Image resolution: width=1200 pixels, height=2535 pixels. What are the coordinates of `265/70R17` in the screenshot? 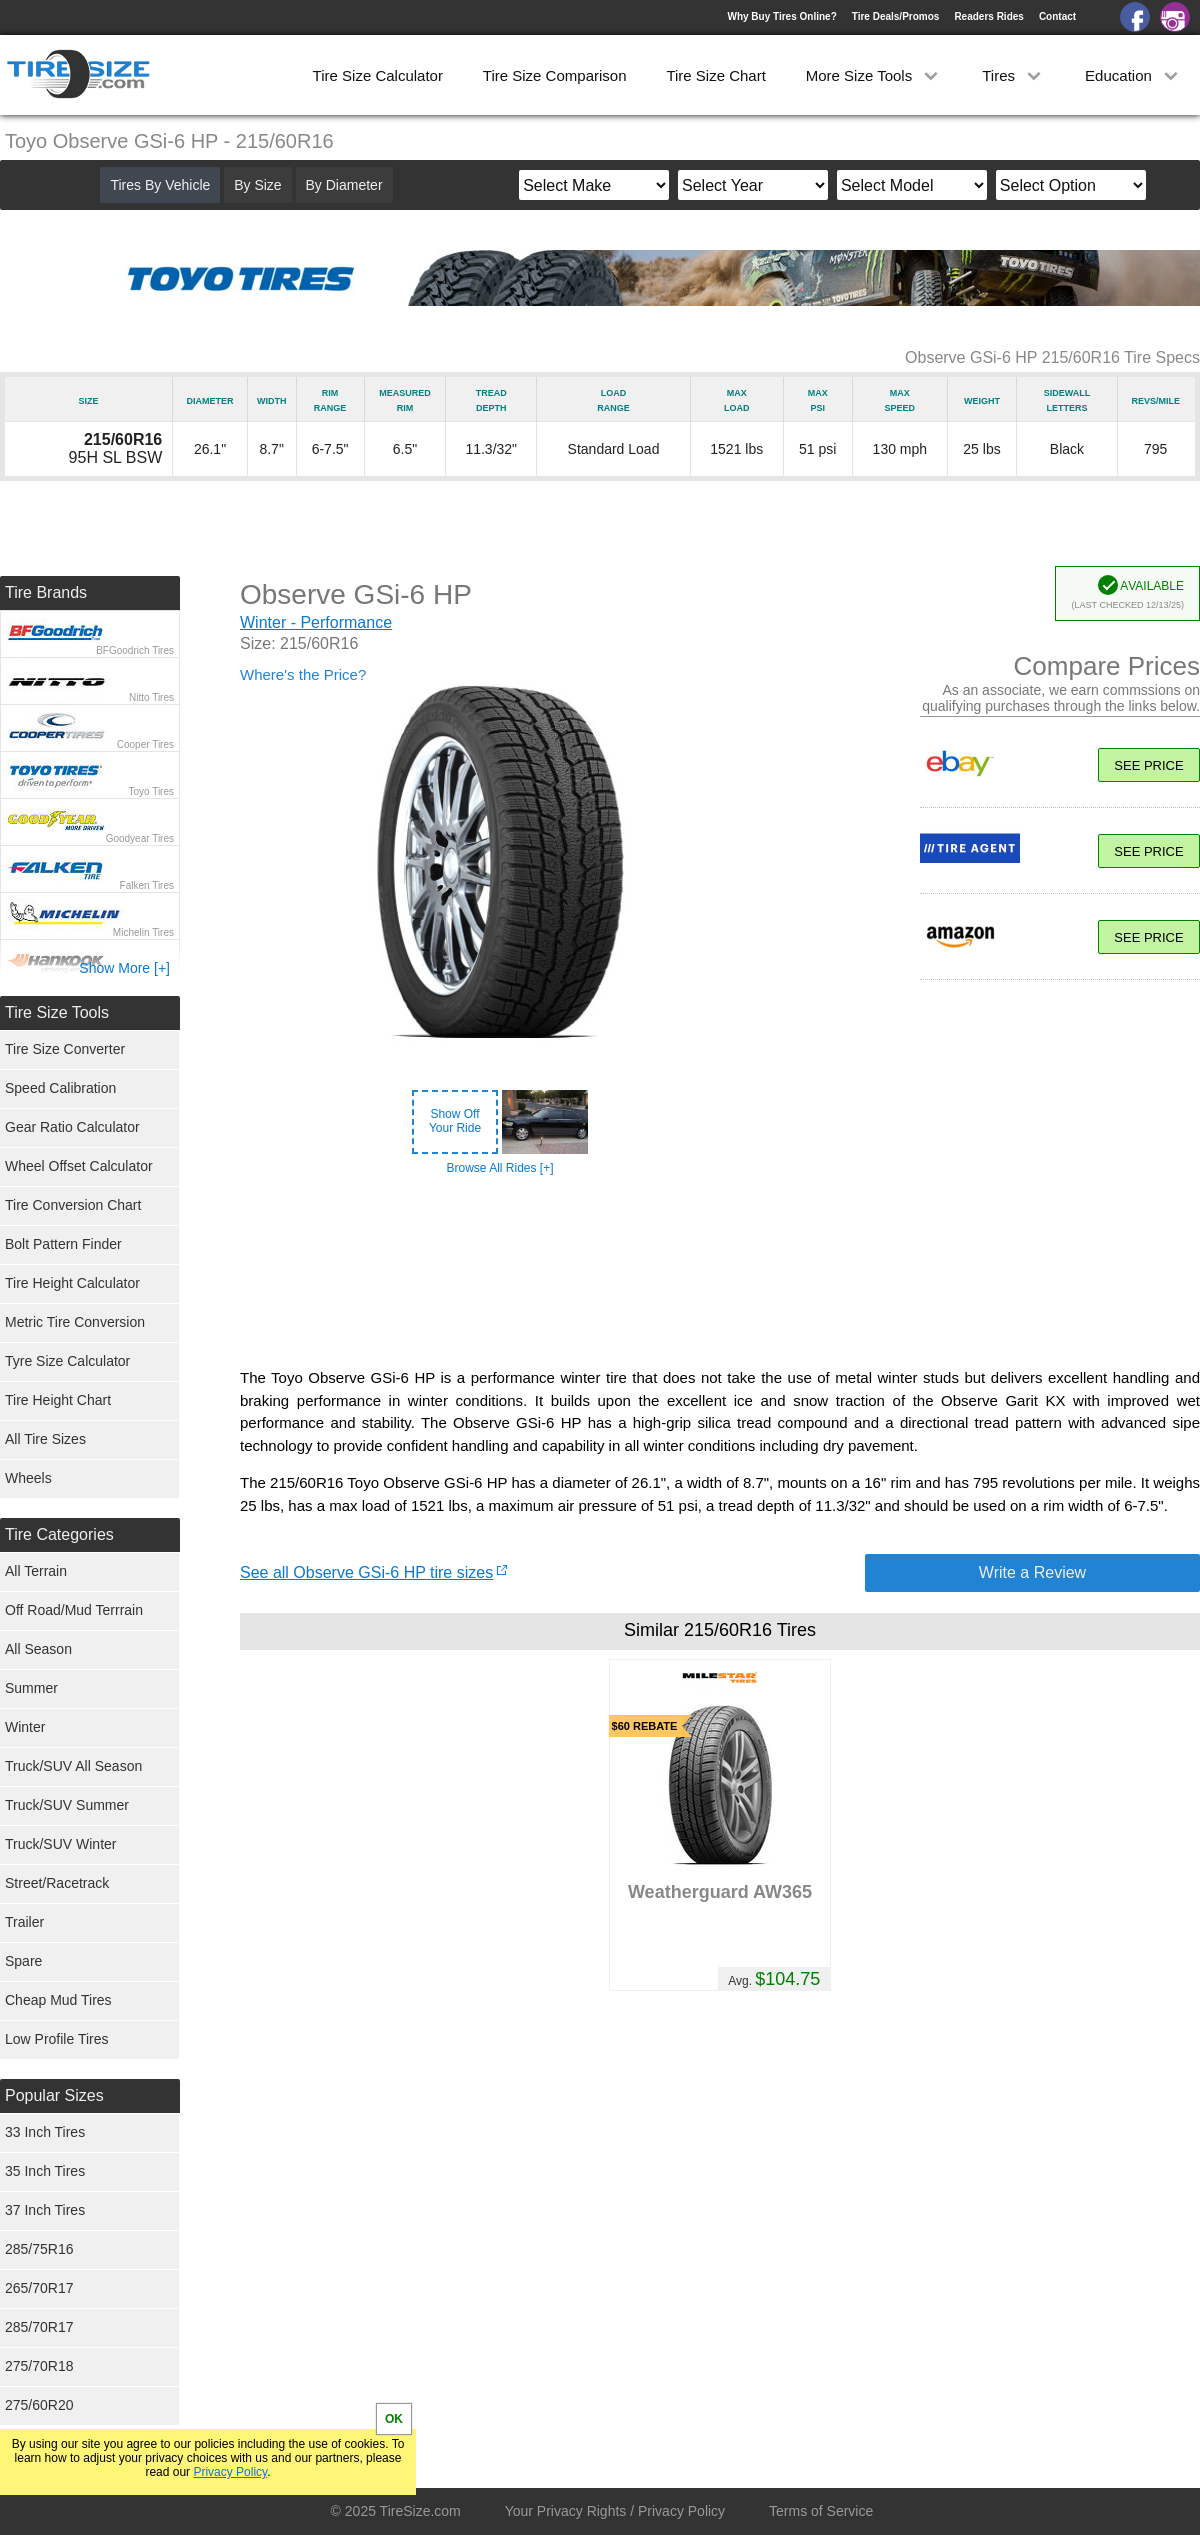 It's located at (39, 2288).